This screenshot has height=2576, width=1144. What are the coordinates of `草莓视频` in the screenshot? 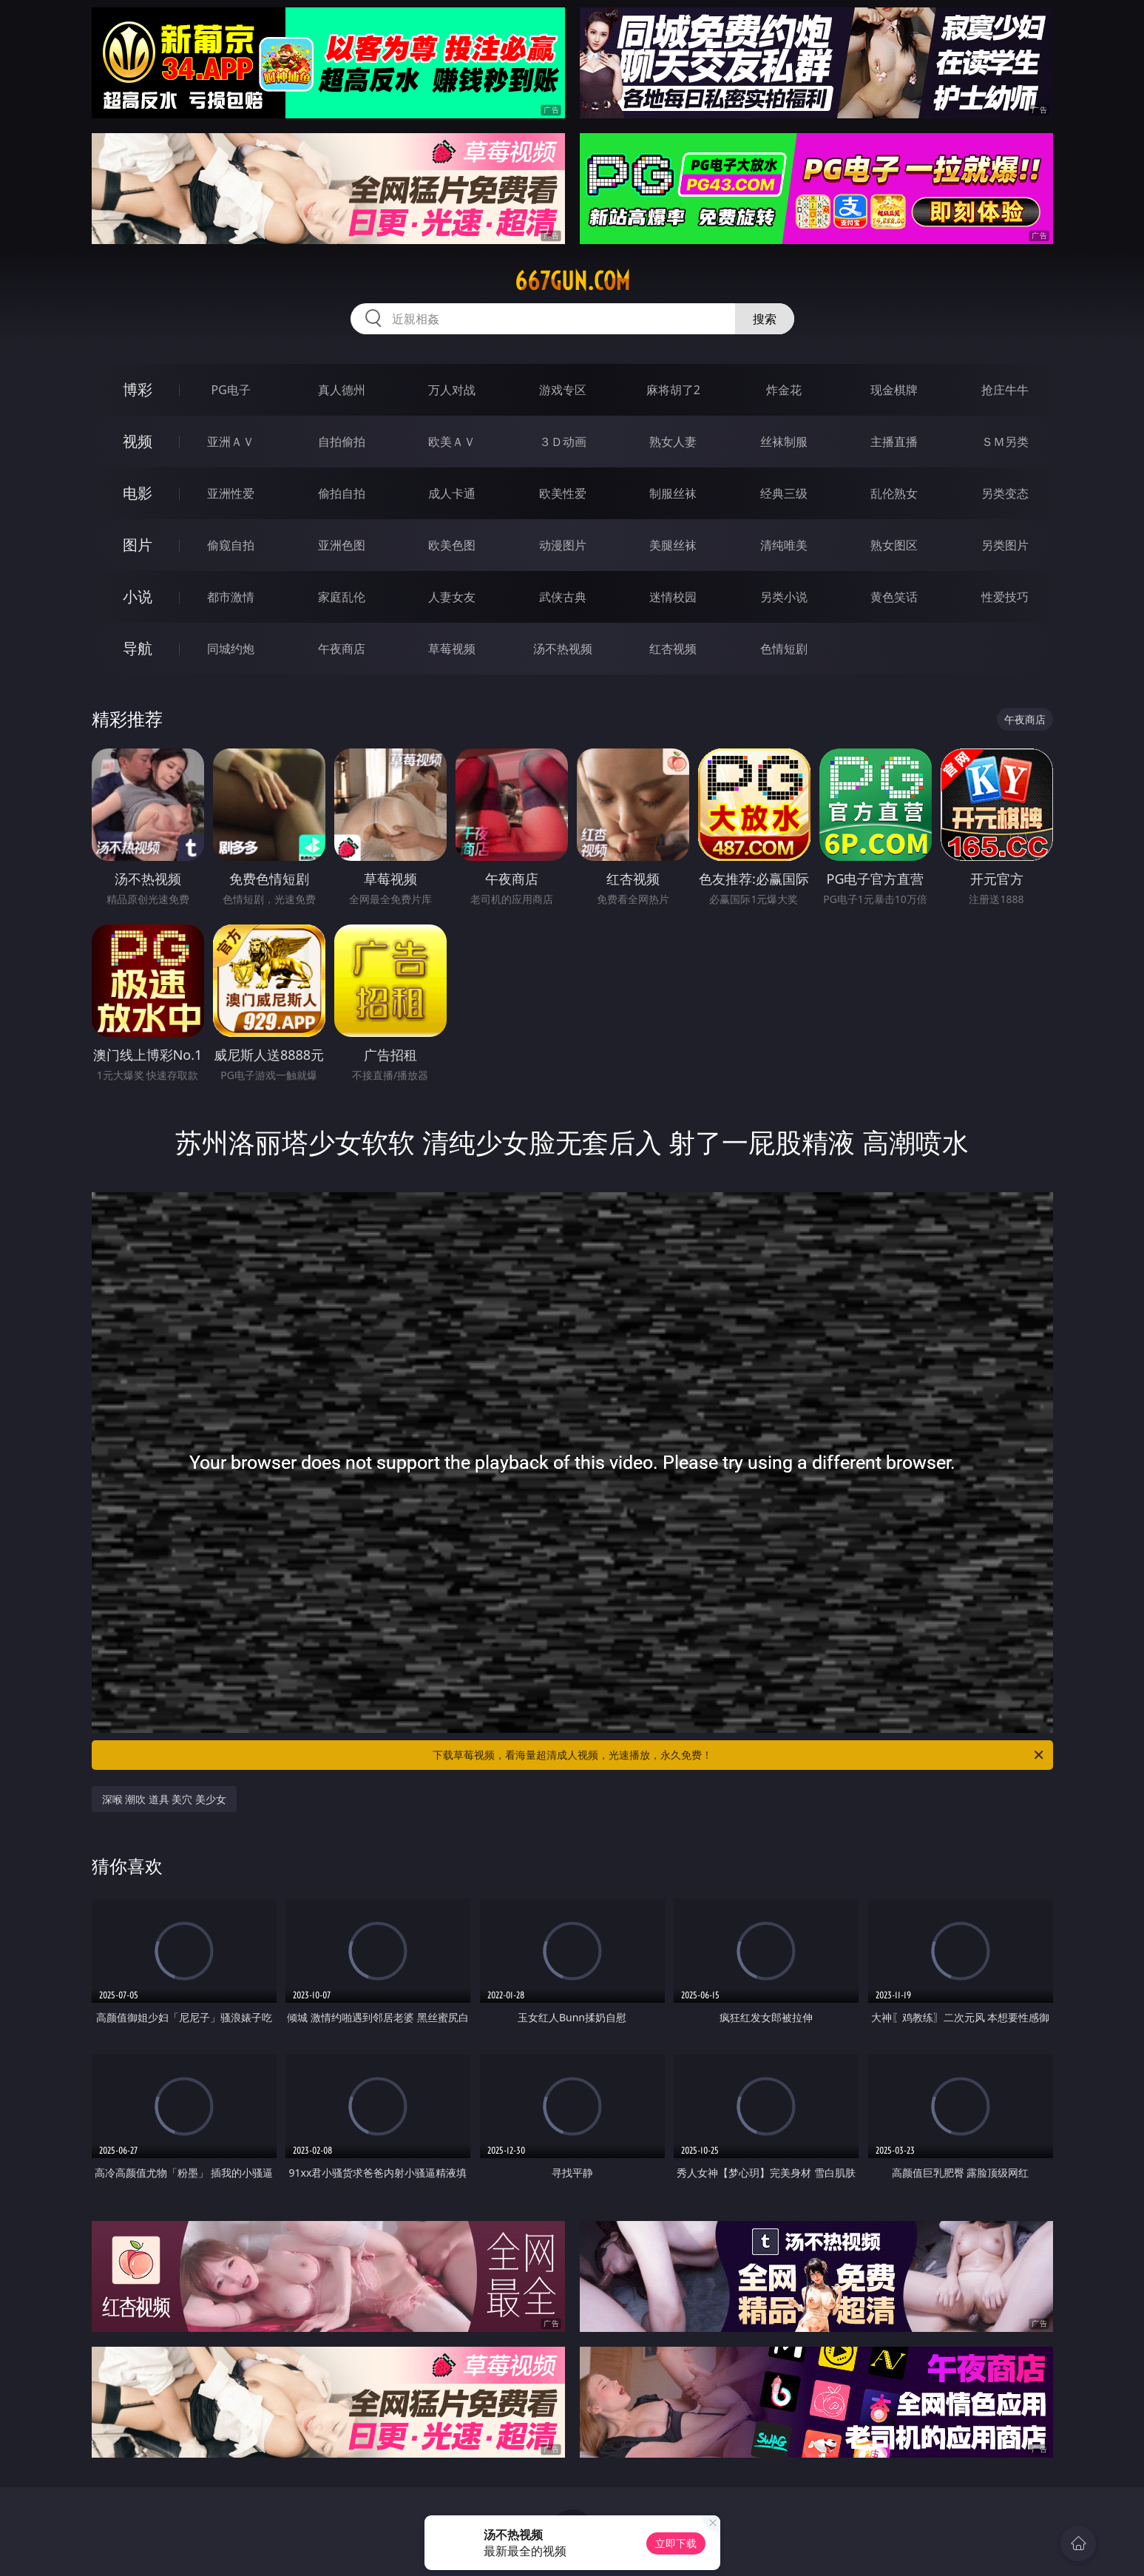 It's located at (451, 648).